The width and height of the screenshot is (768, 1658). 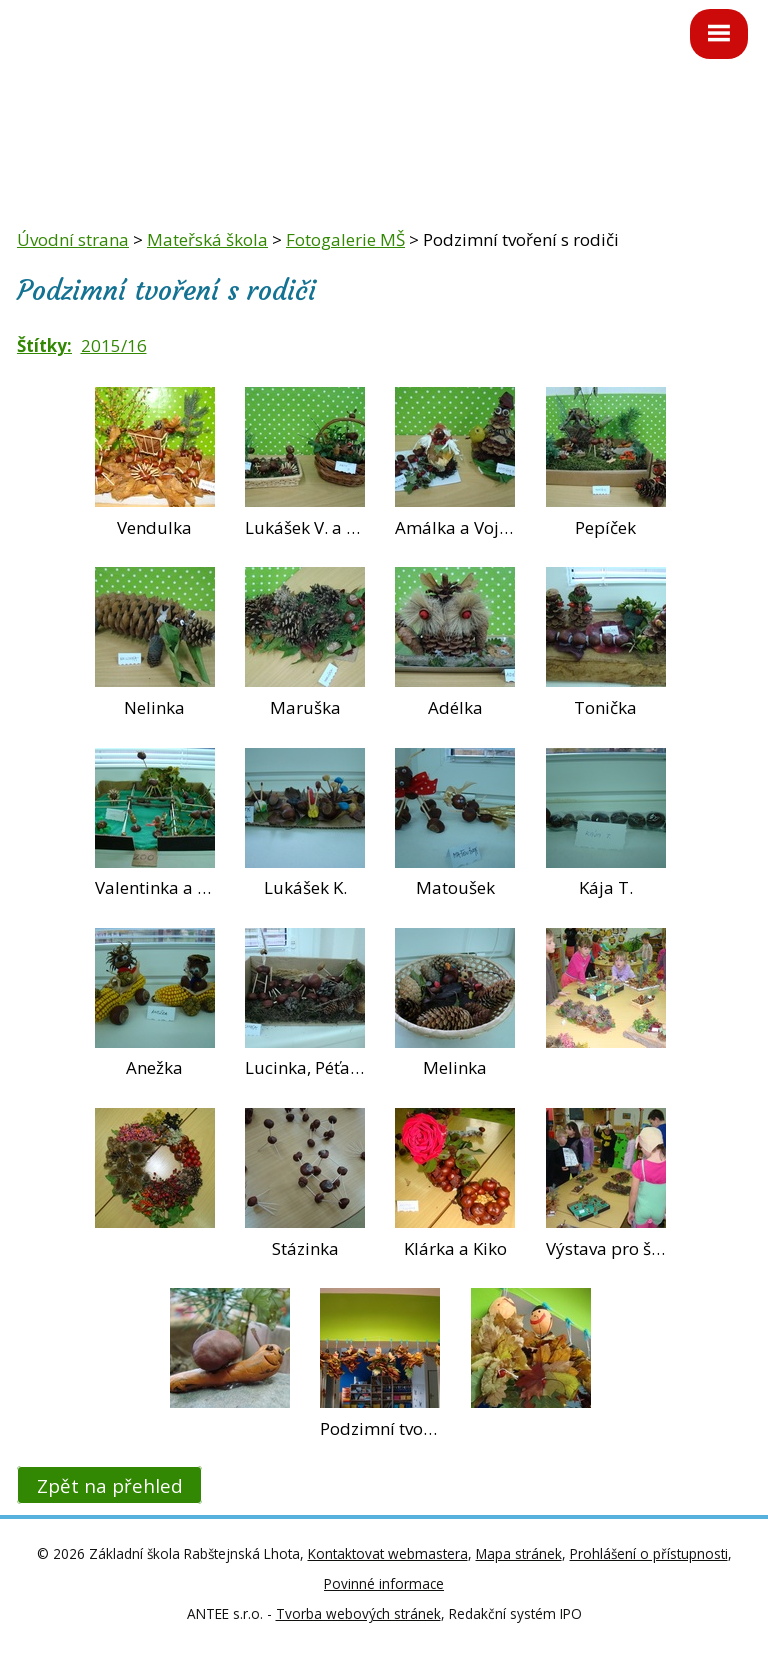 What do you see at coordinates (44, 345) in the screenshot?
I see `Štítky:` at bounding box center [44, 345].